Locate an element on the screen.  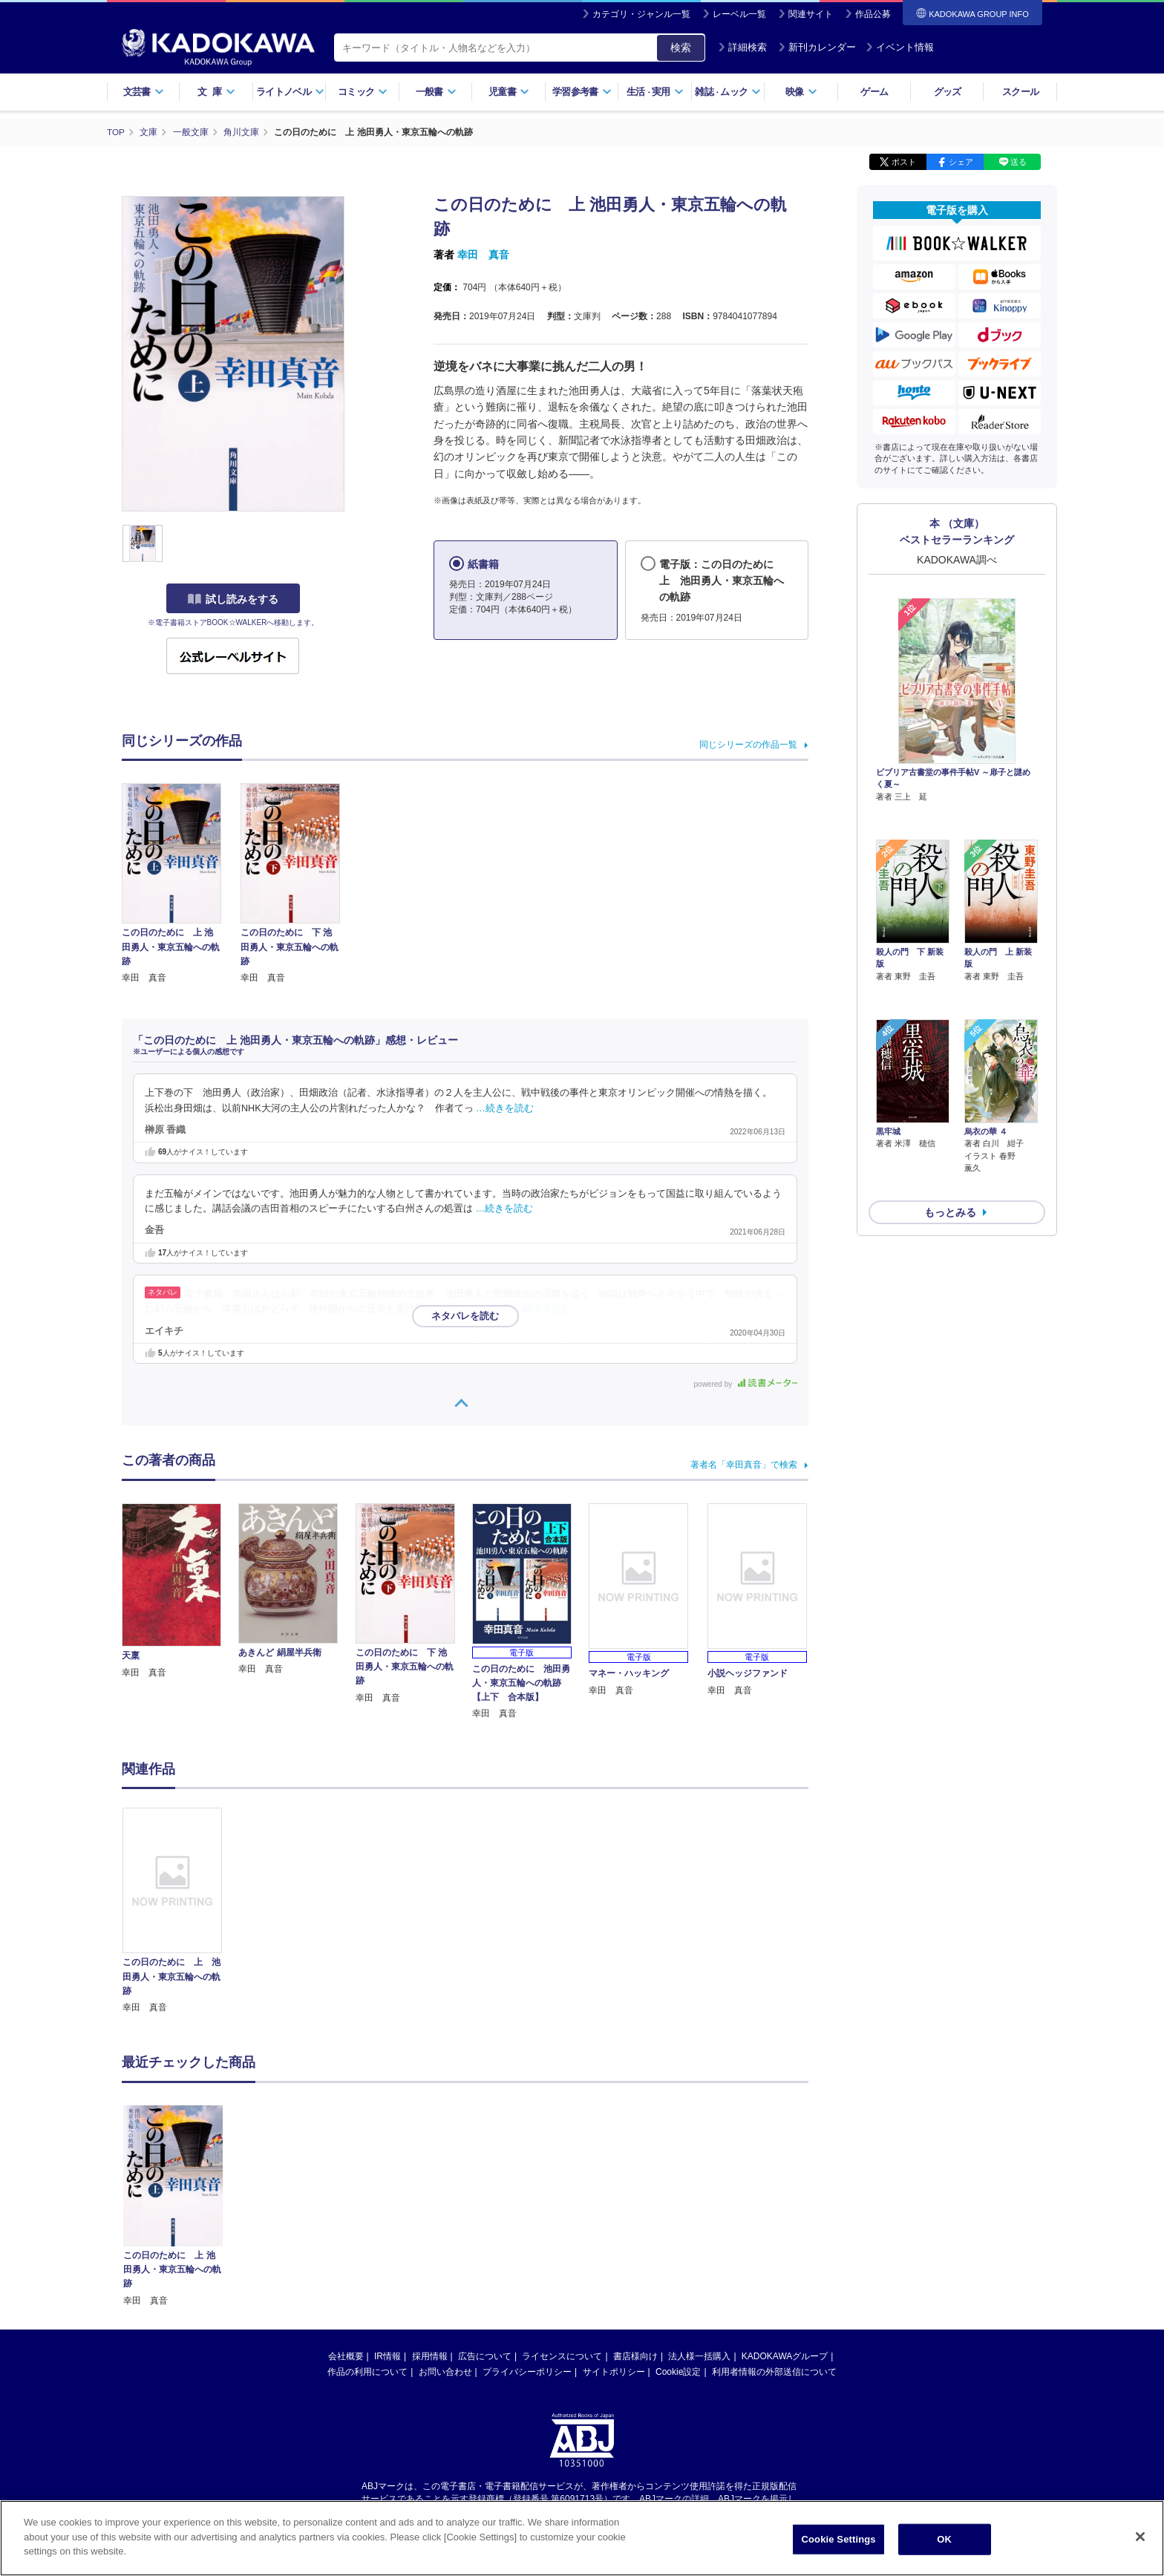
グッズ is located at coordinates (947, 91).